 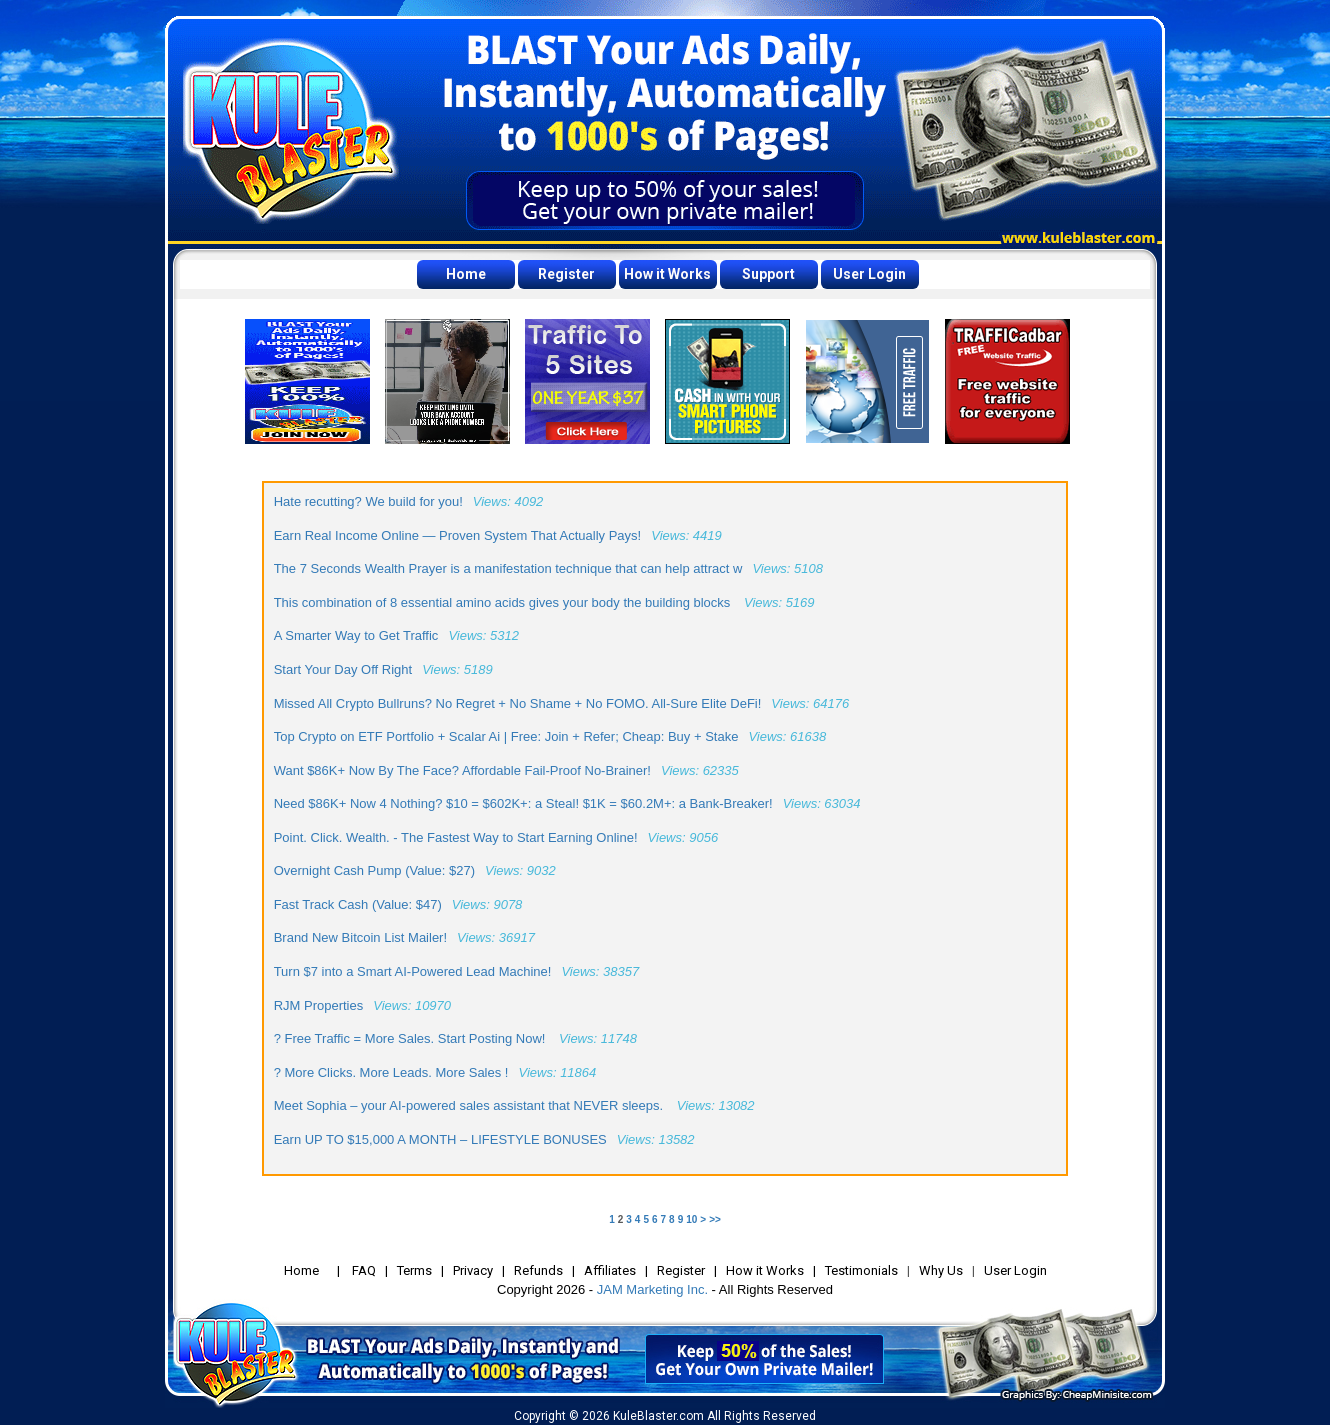 What do you see at coordinates (508, 568) in the screenshot?
I see `The 7 Seconds Wealth Prayer is a manifestation technique that can help attract w` at bounding box center [508, 568].